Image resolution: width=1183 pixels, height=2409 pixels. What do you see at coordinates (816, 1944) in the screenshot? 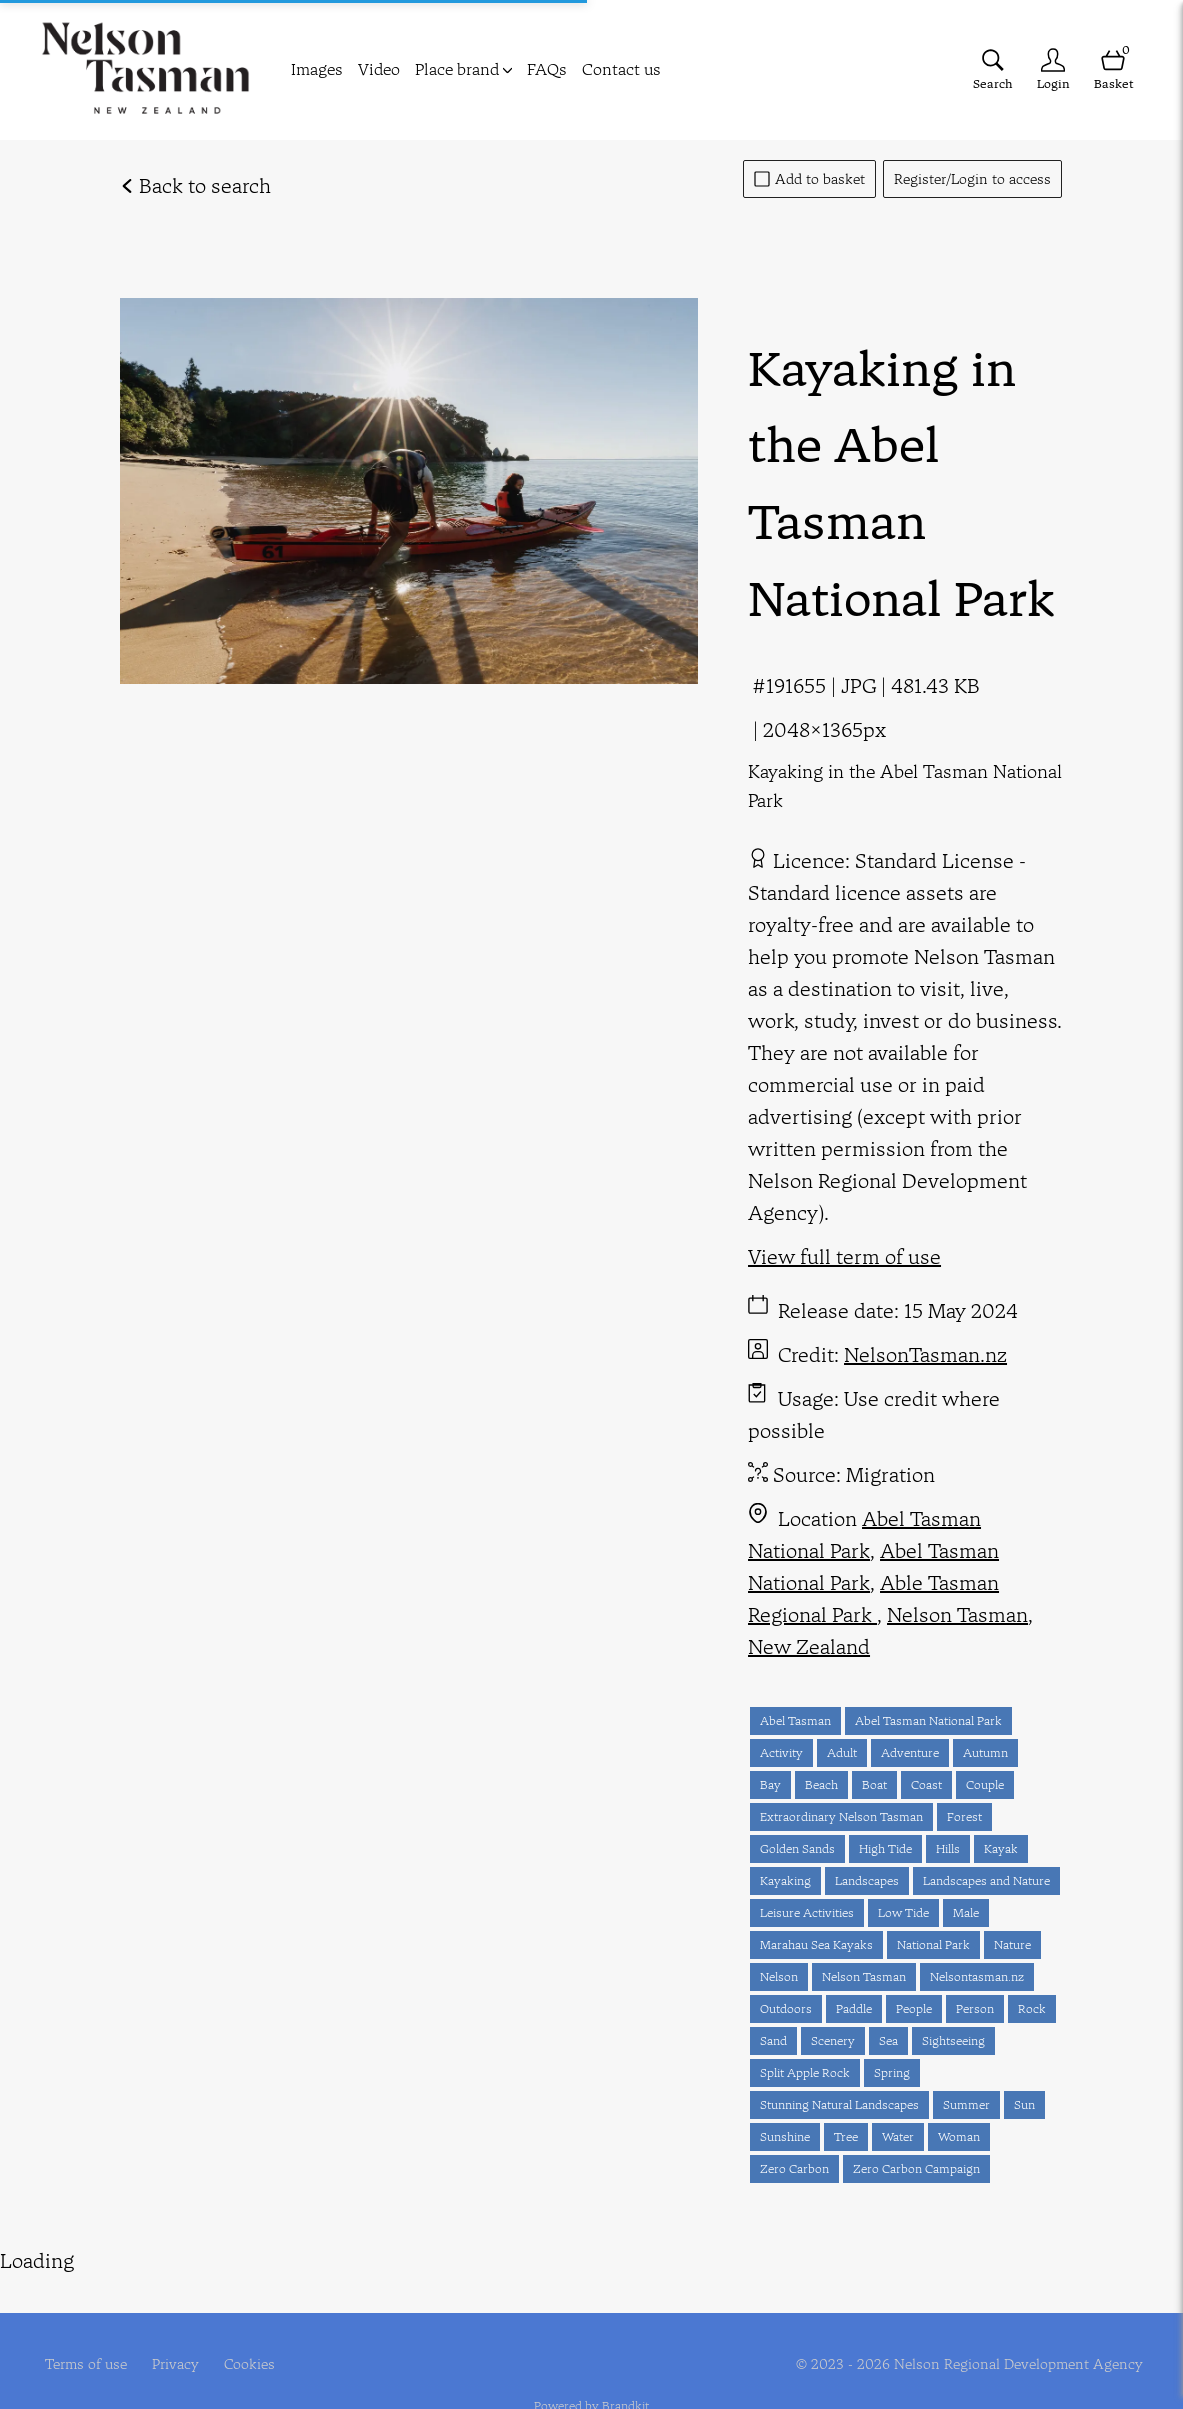
I see `Marahau Sea Kayaks` at bounding box center [816, 1944].